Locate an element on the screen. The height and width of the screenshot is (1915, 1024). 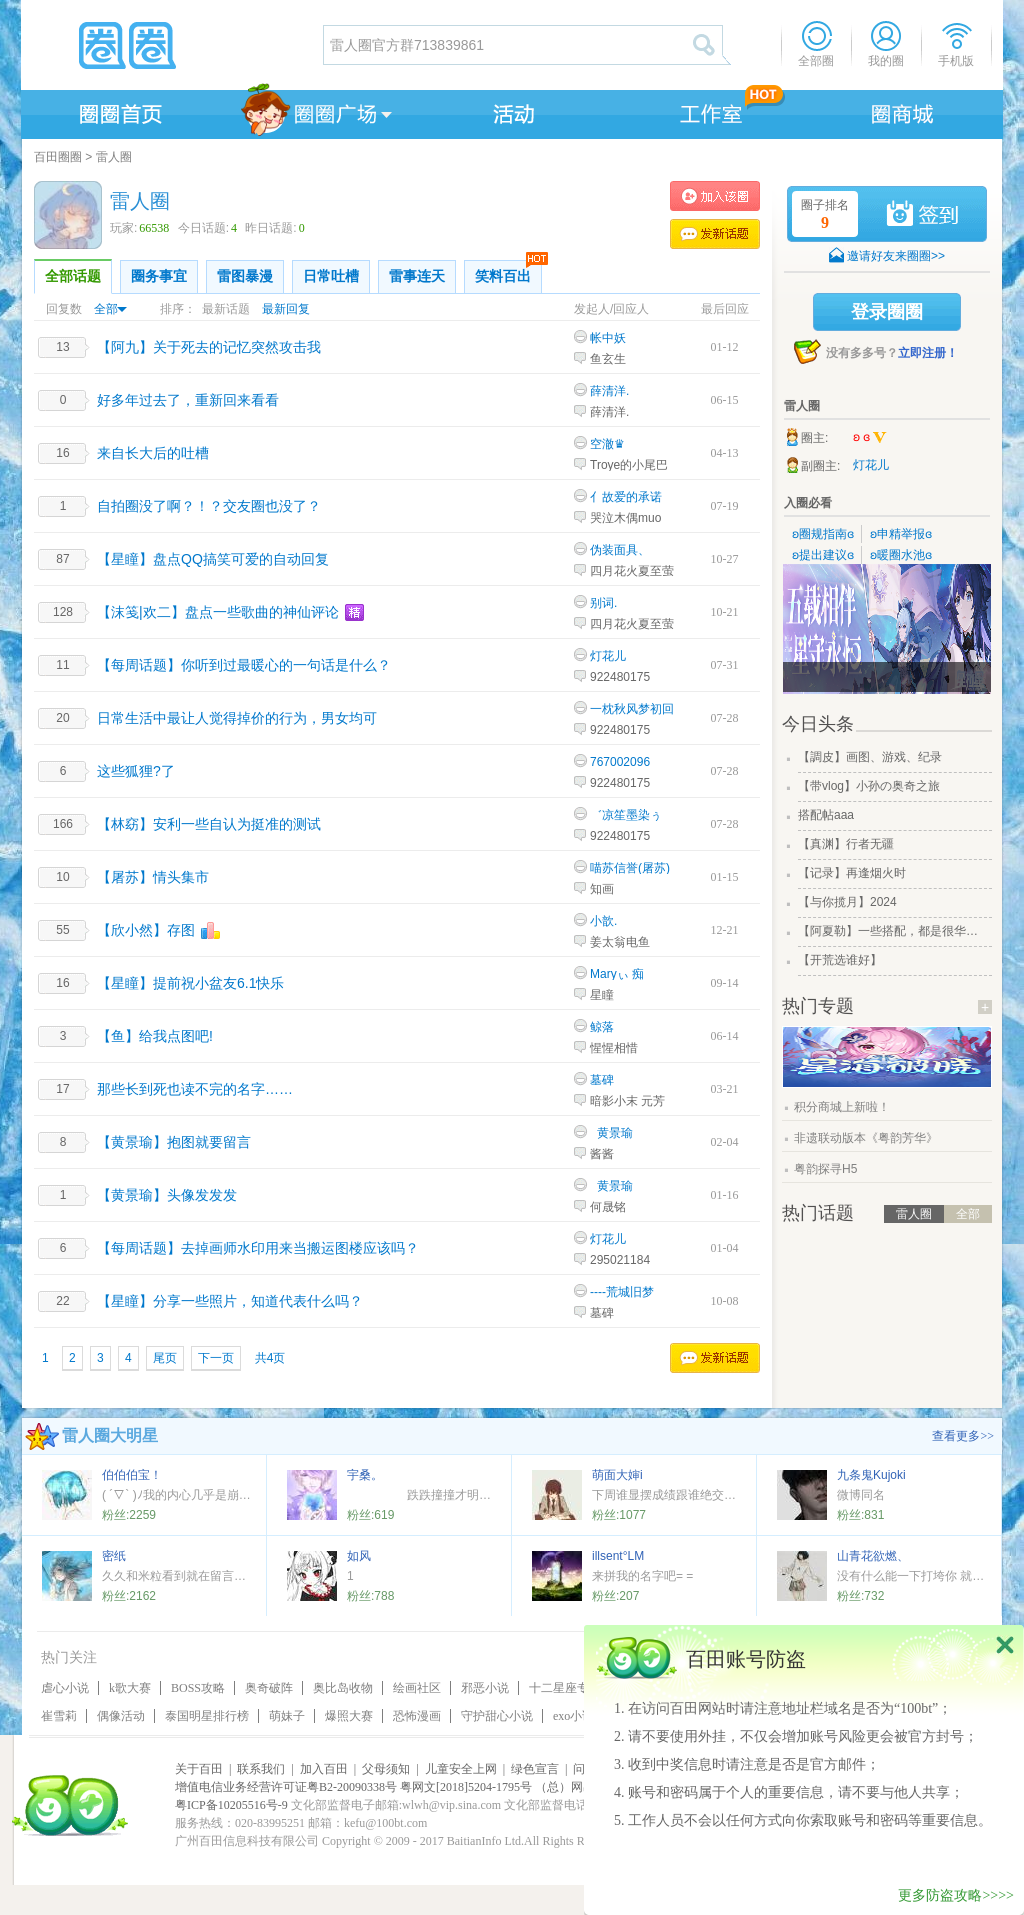
宇桑。 is located at coordinates (365, 1475).